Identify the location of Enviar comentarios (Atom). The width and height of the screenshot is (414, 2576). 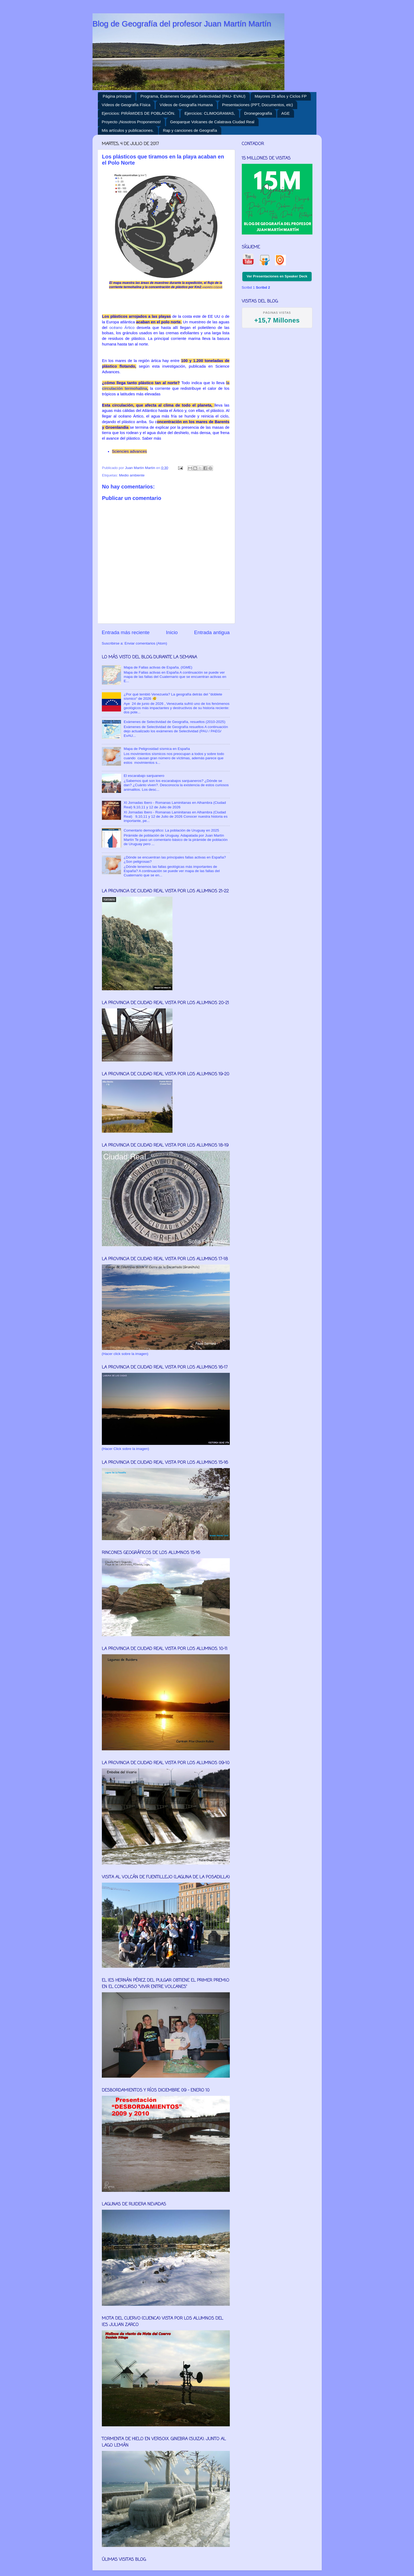
(145, 643).